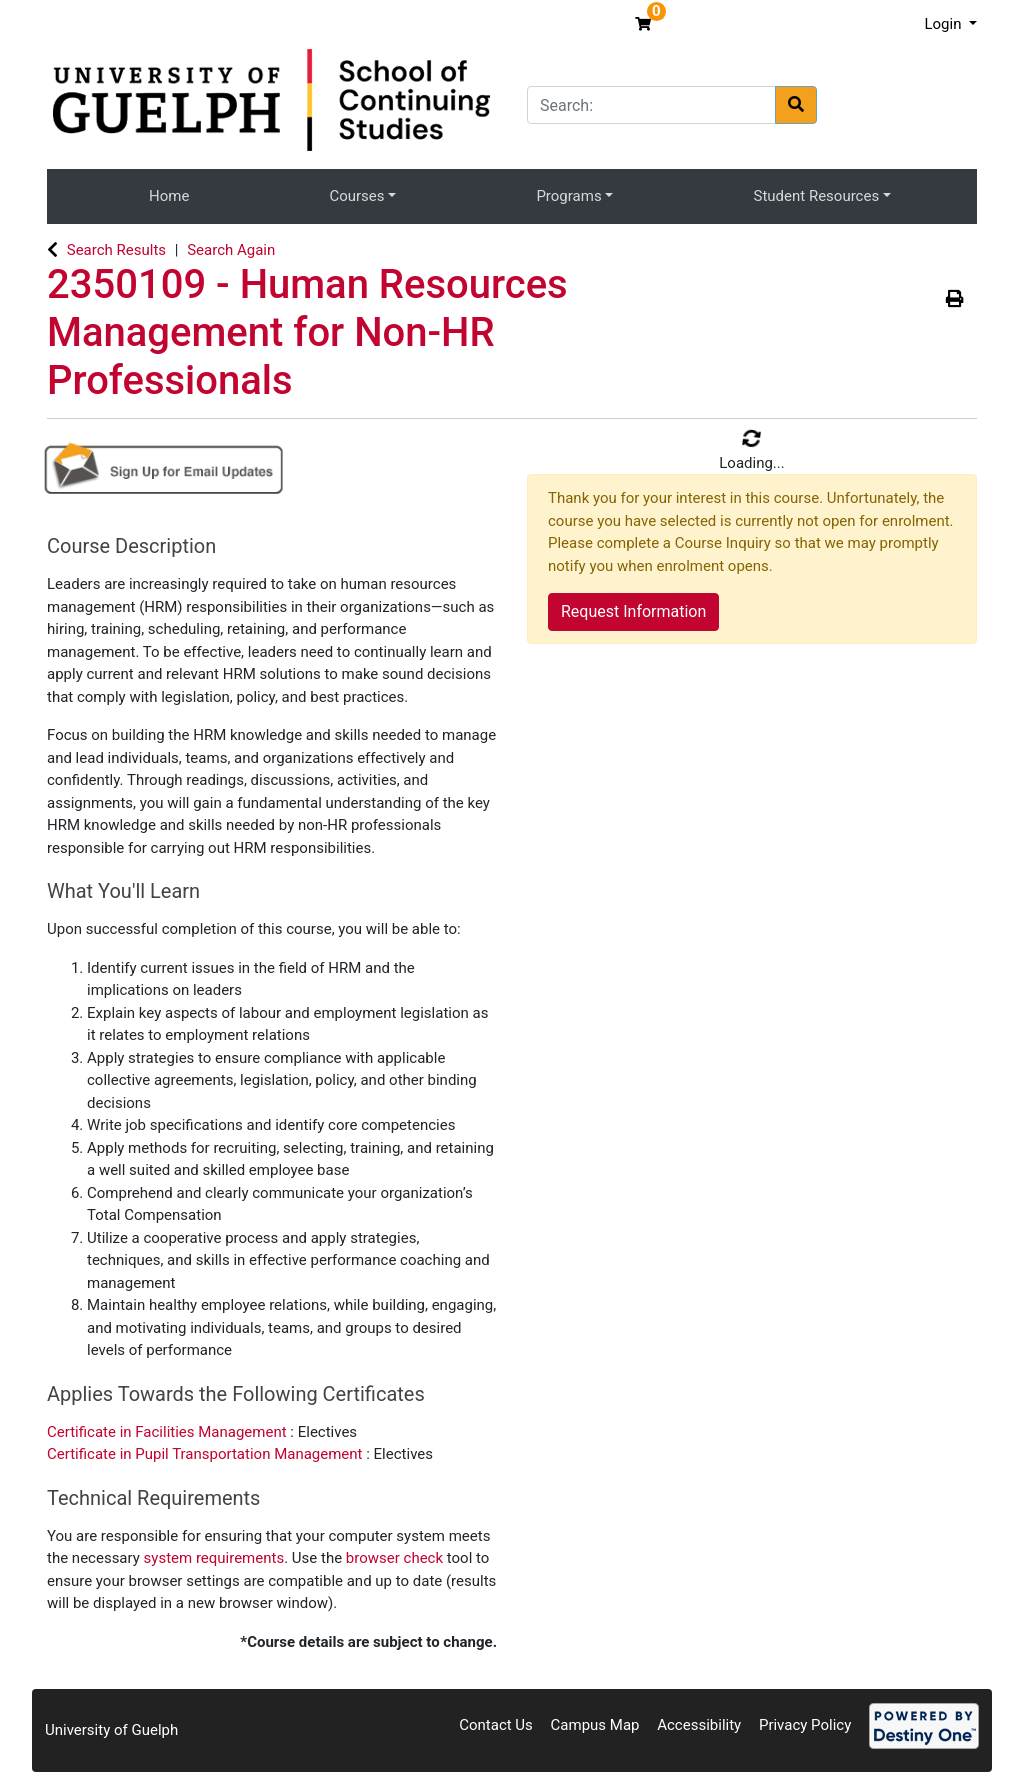  I want to click on Accessibility, so click(699, 1725).